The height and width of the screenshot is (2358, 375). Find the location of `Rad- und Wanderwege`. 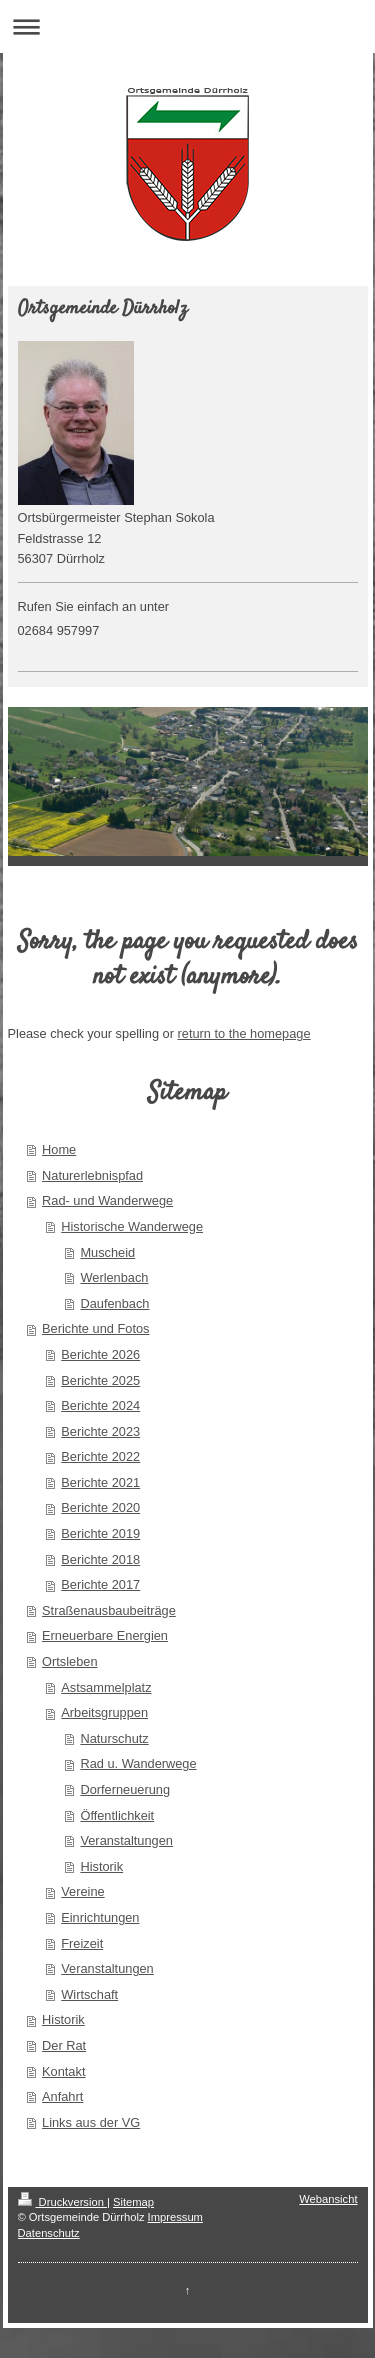

Rad- und Wanderwege is located at coordinates (107, 1200).